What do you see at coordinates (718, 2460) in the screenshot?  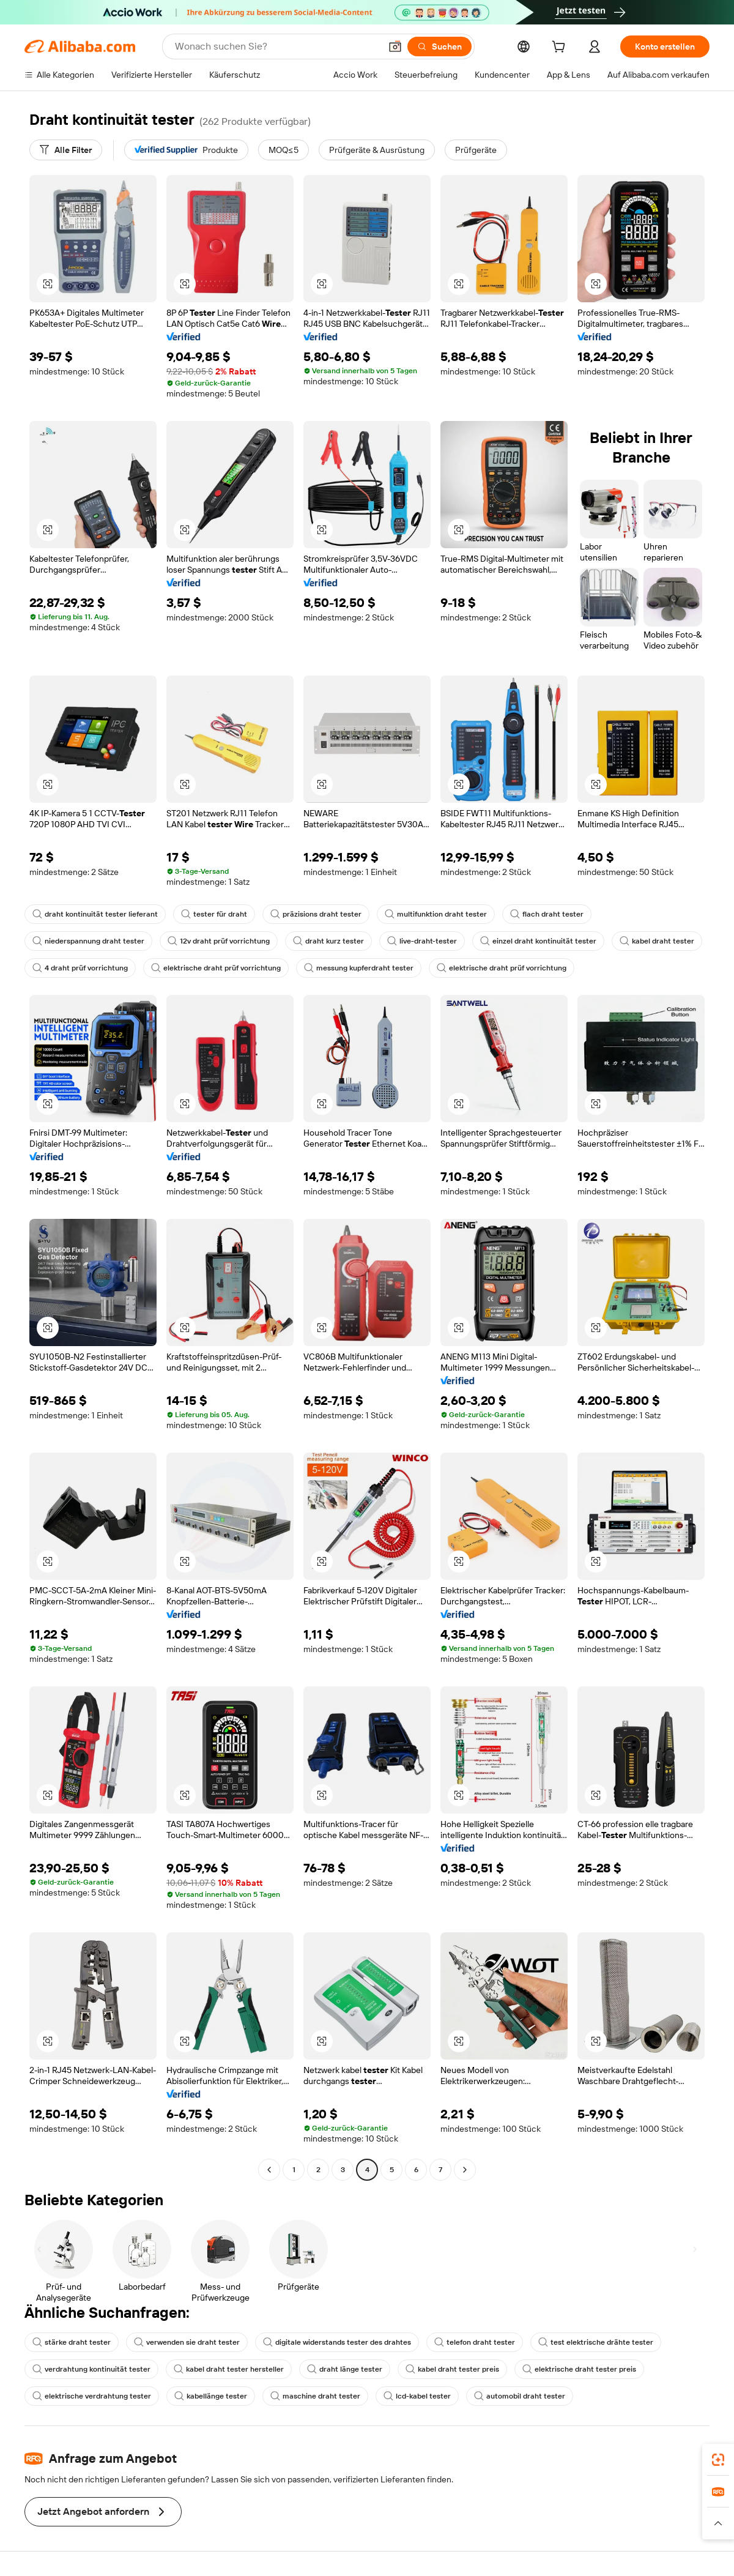 I see `[link]` at bounding box center [718, 2460].